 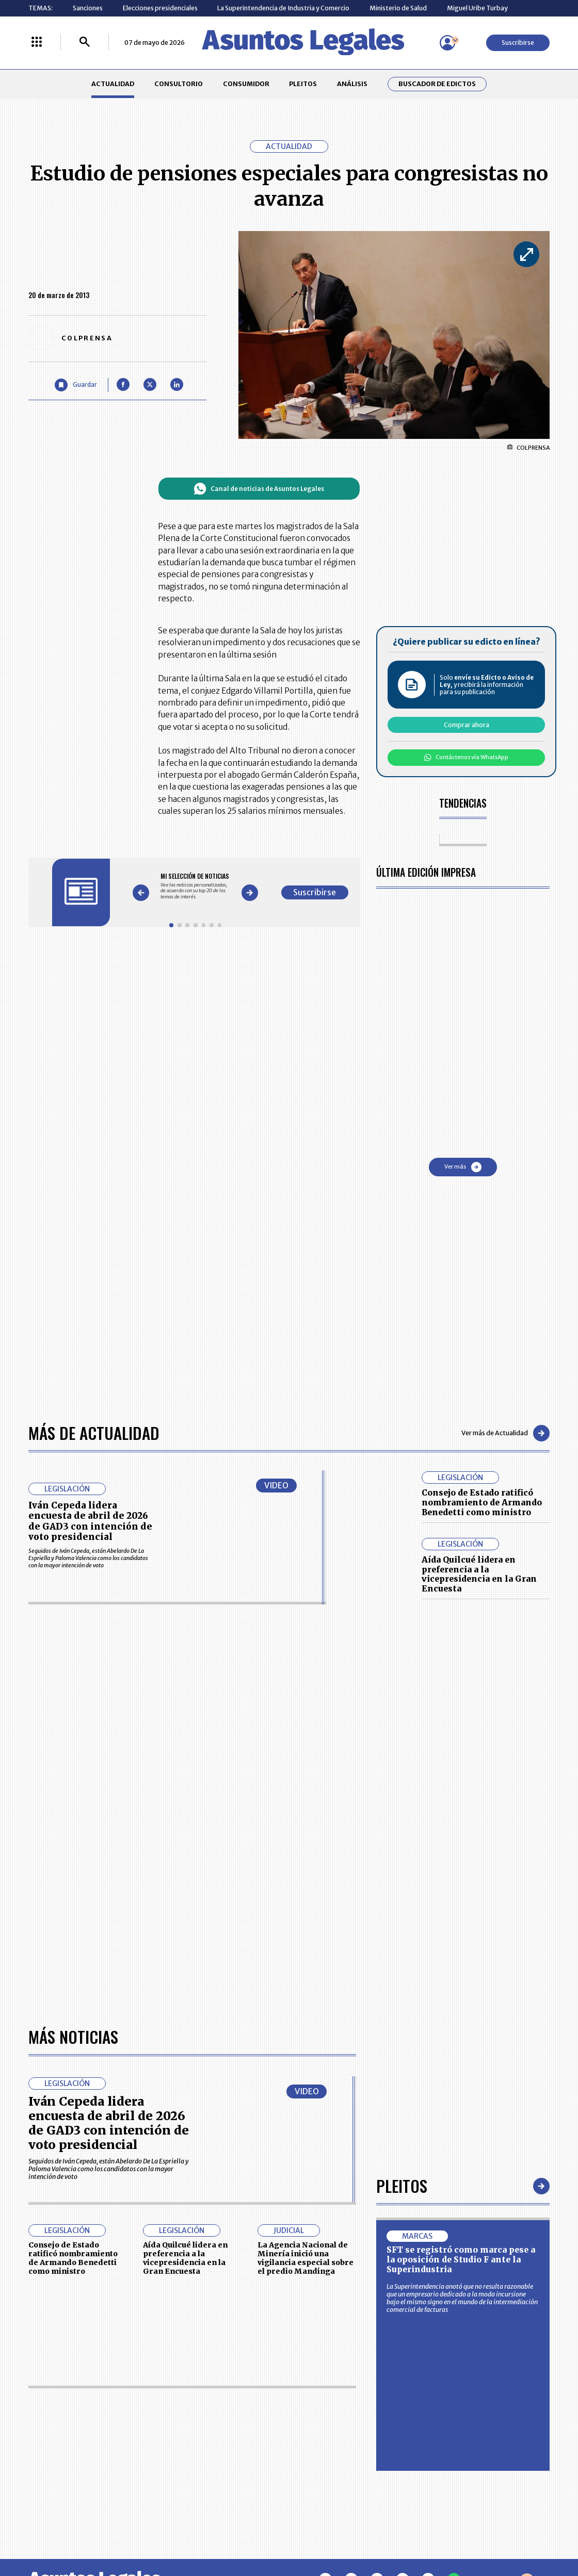 I want to click on Más de Actualidad, so click(x=93, y=1433).